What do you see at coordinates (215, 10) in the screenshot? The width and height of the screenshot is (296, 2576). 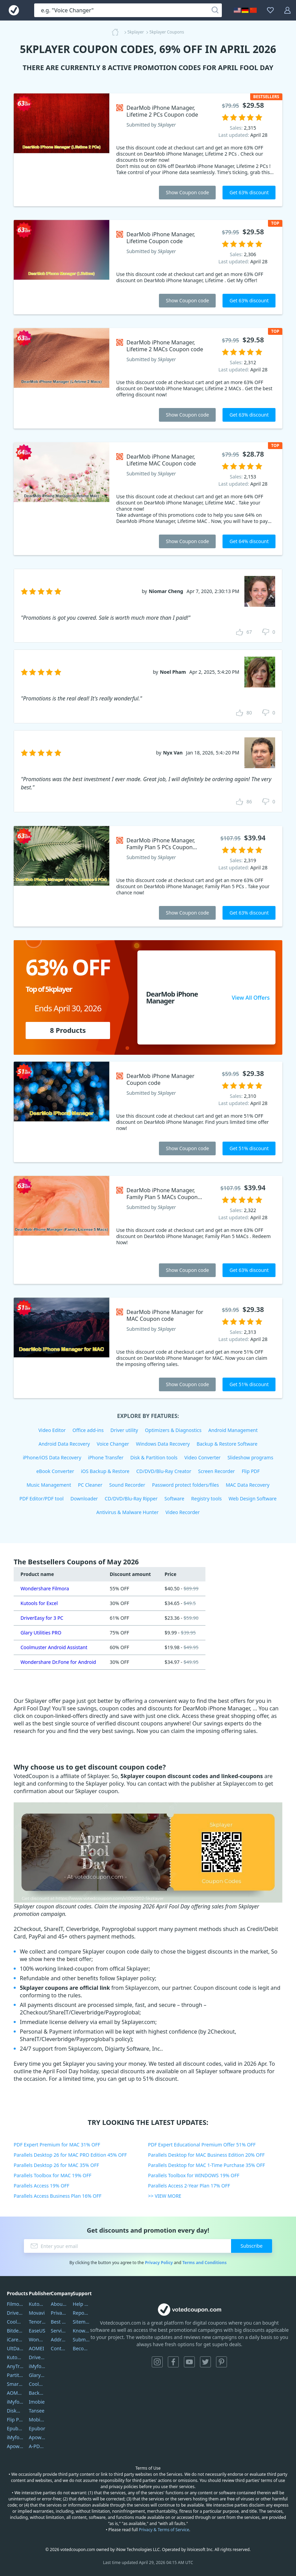 I see `[Search]` at bounding box center [215, 10].